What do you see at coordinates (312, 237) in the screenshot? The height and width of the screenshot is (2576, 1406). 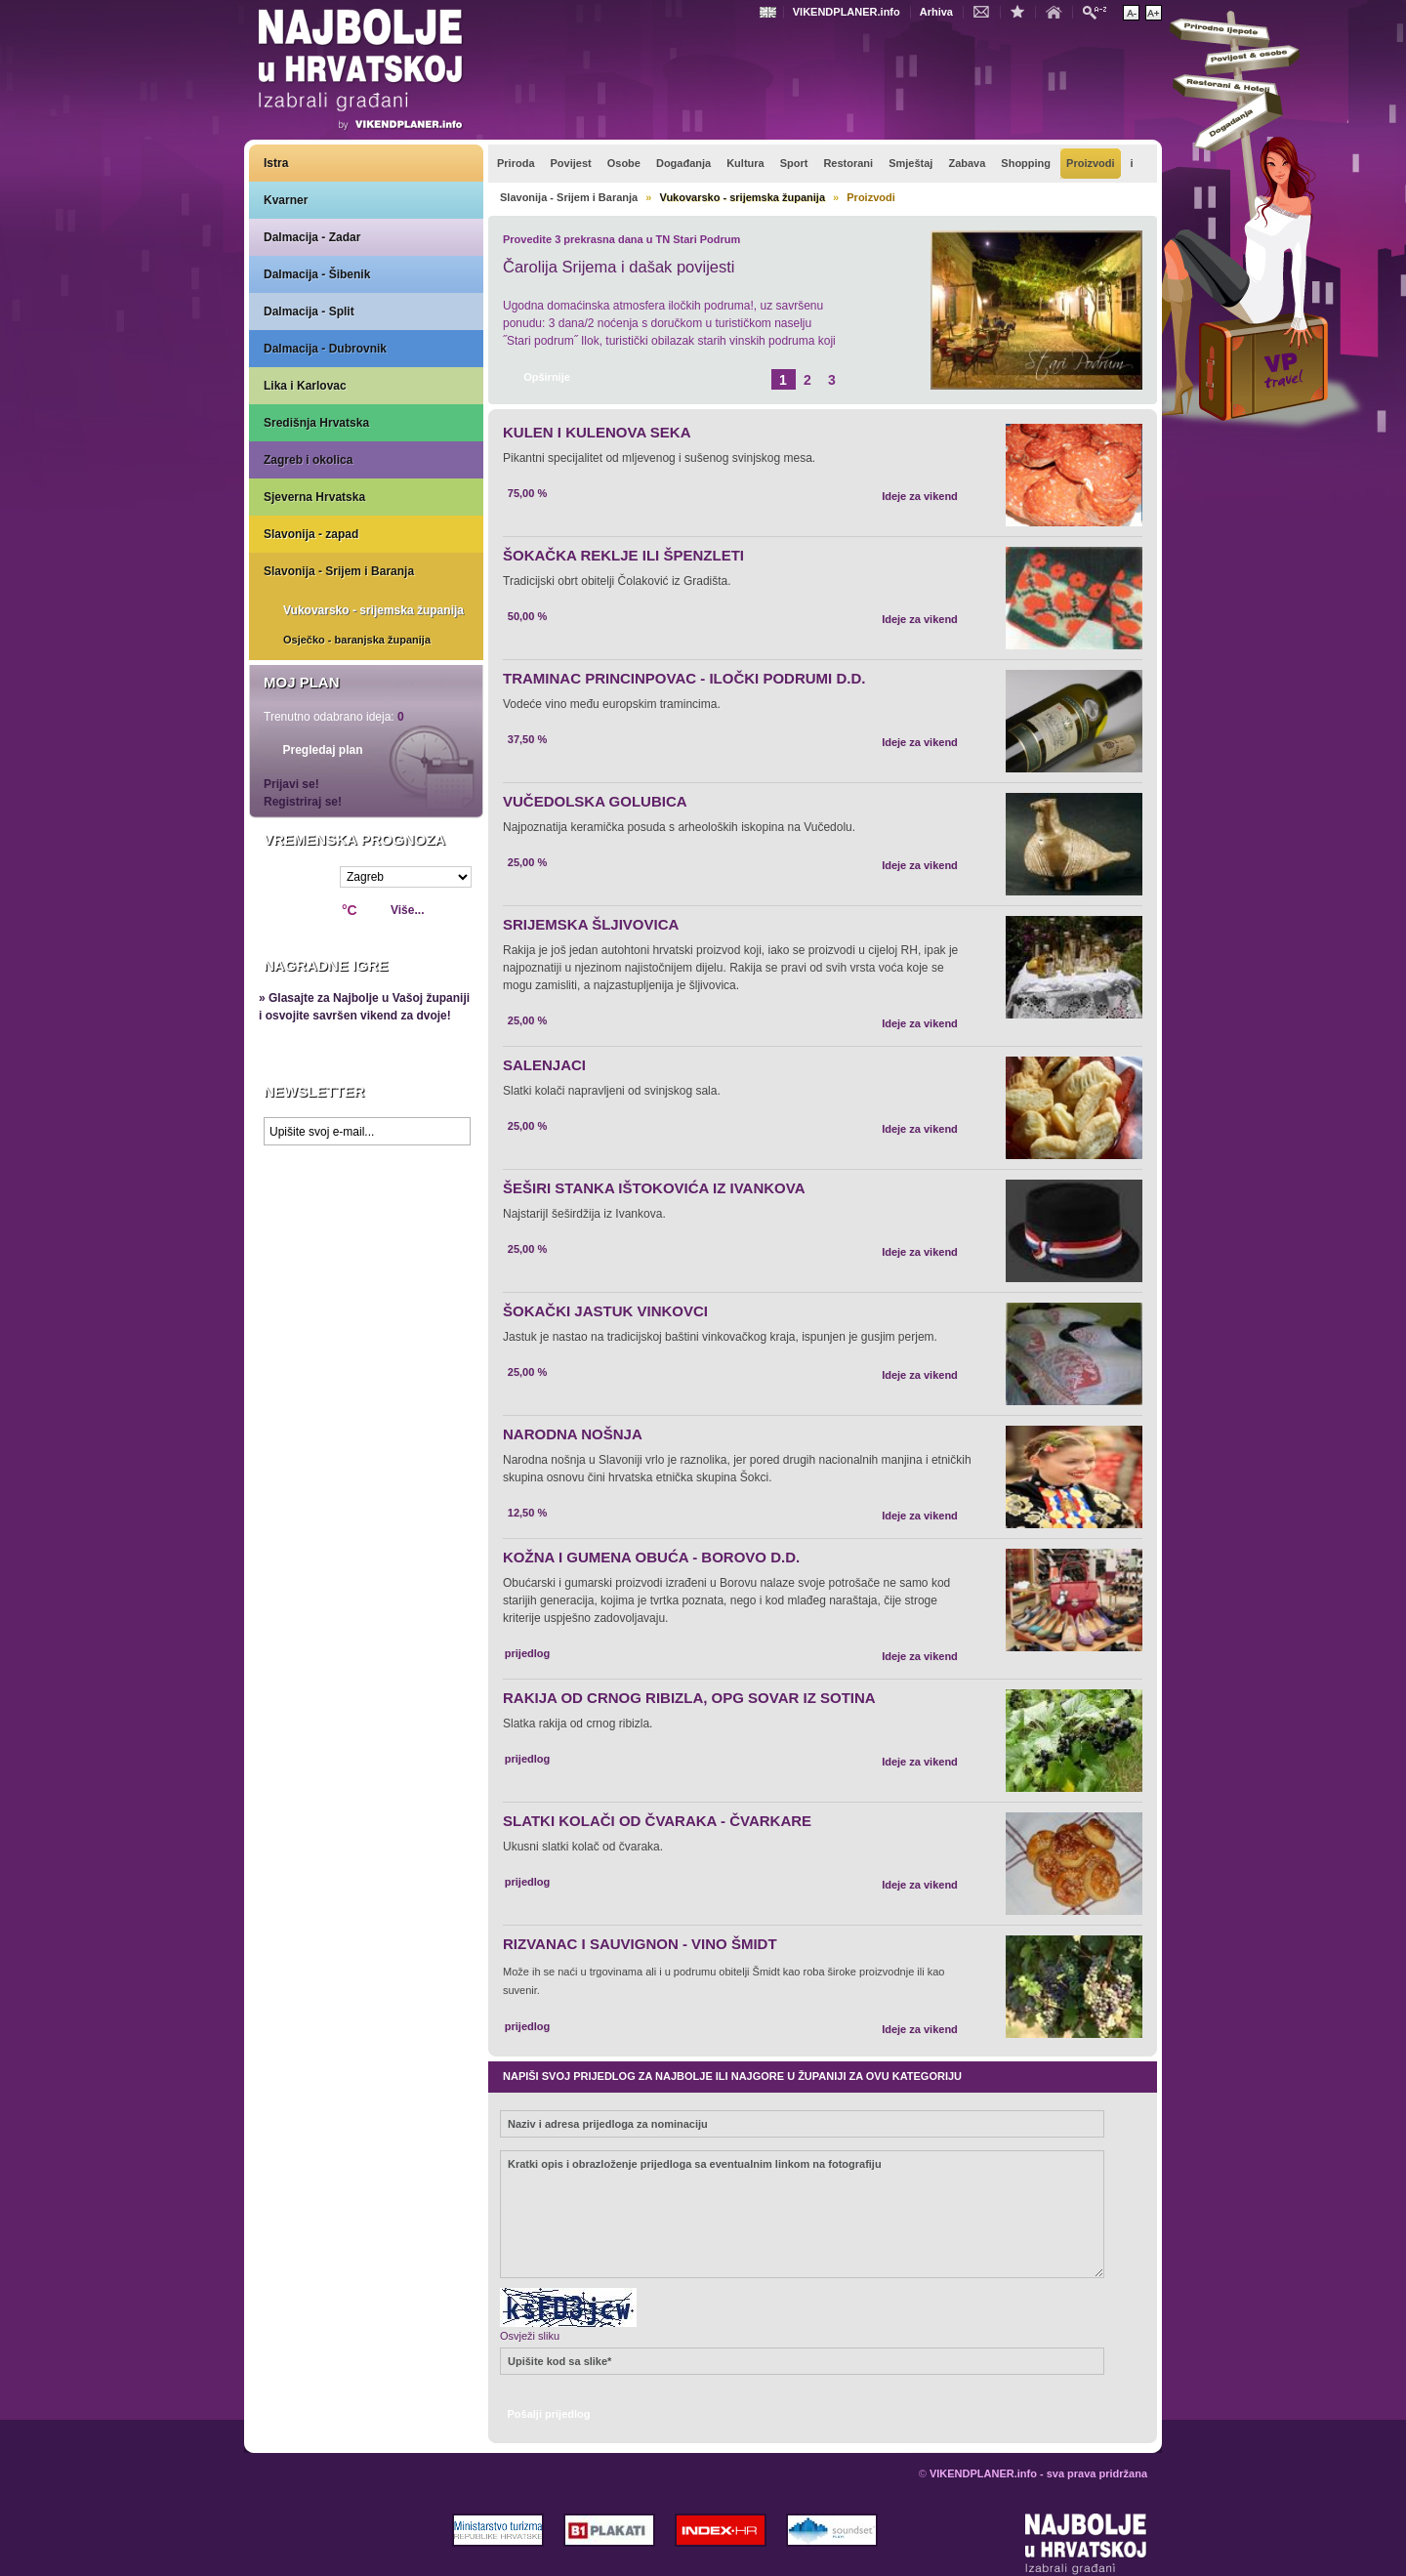 I see `Dalmacija - Zadar` at bounding box center [312, 237].